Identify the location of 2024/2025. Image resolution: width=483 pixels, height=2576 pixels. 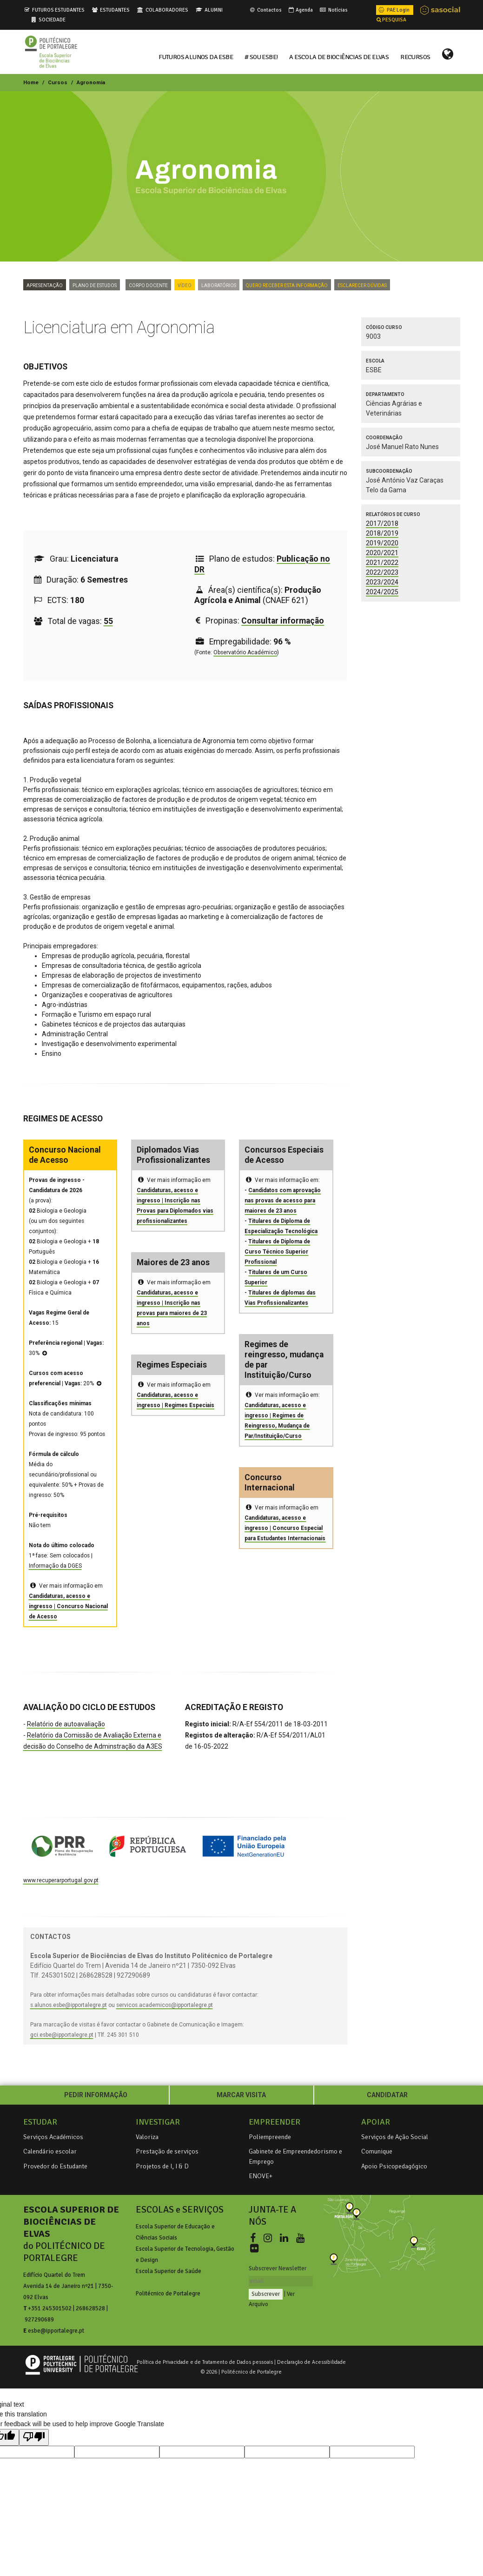
(382, 592).